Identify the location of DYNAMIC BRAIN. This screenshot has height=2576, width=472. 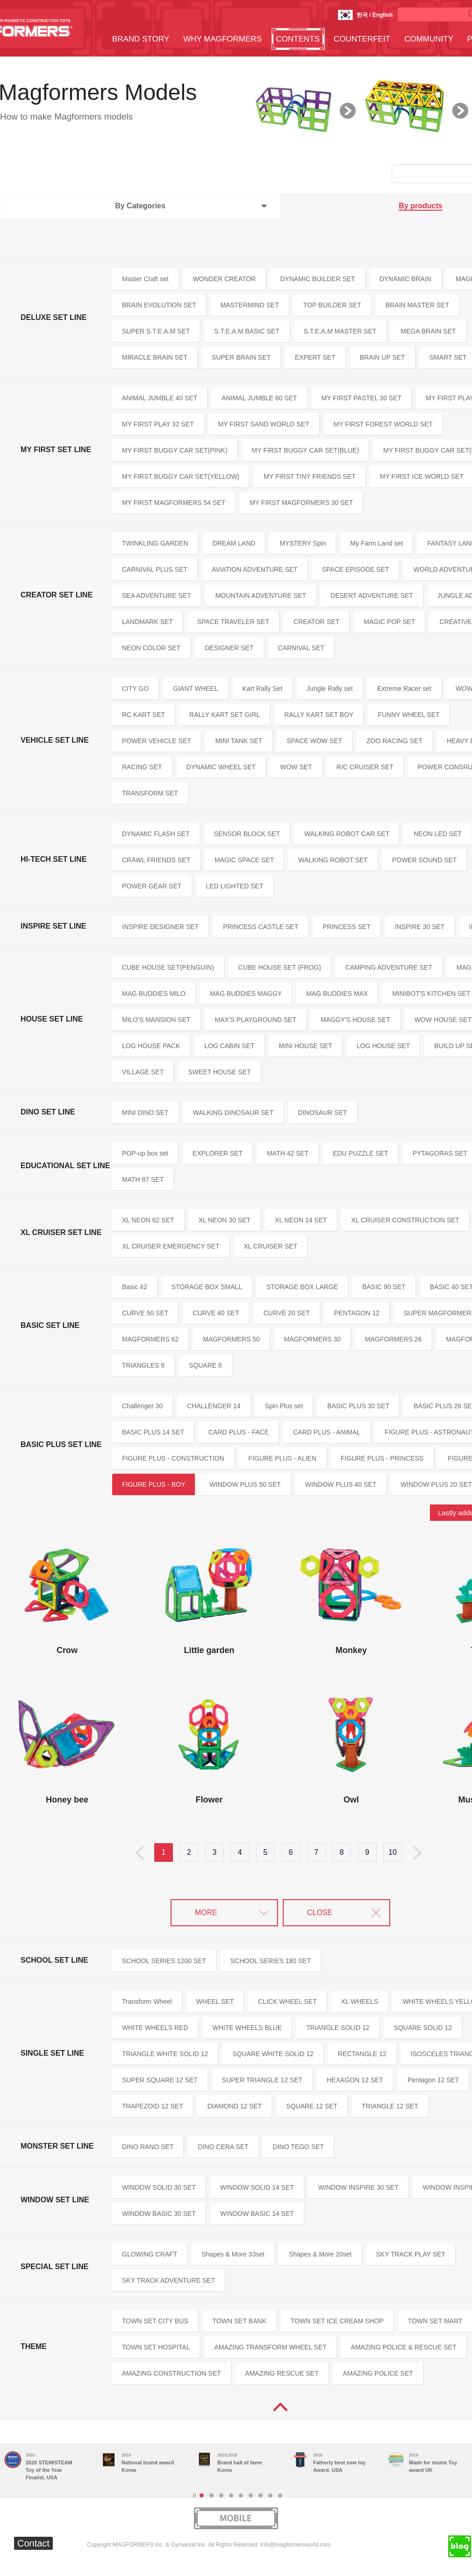
(405, 279).